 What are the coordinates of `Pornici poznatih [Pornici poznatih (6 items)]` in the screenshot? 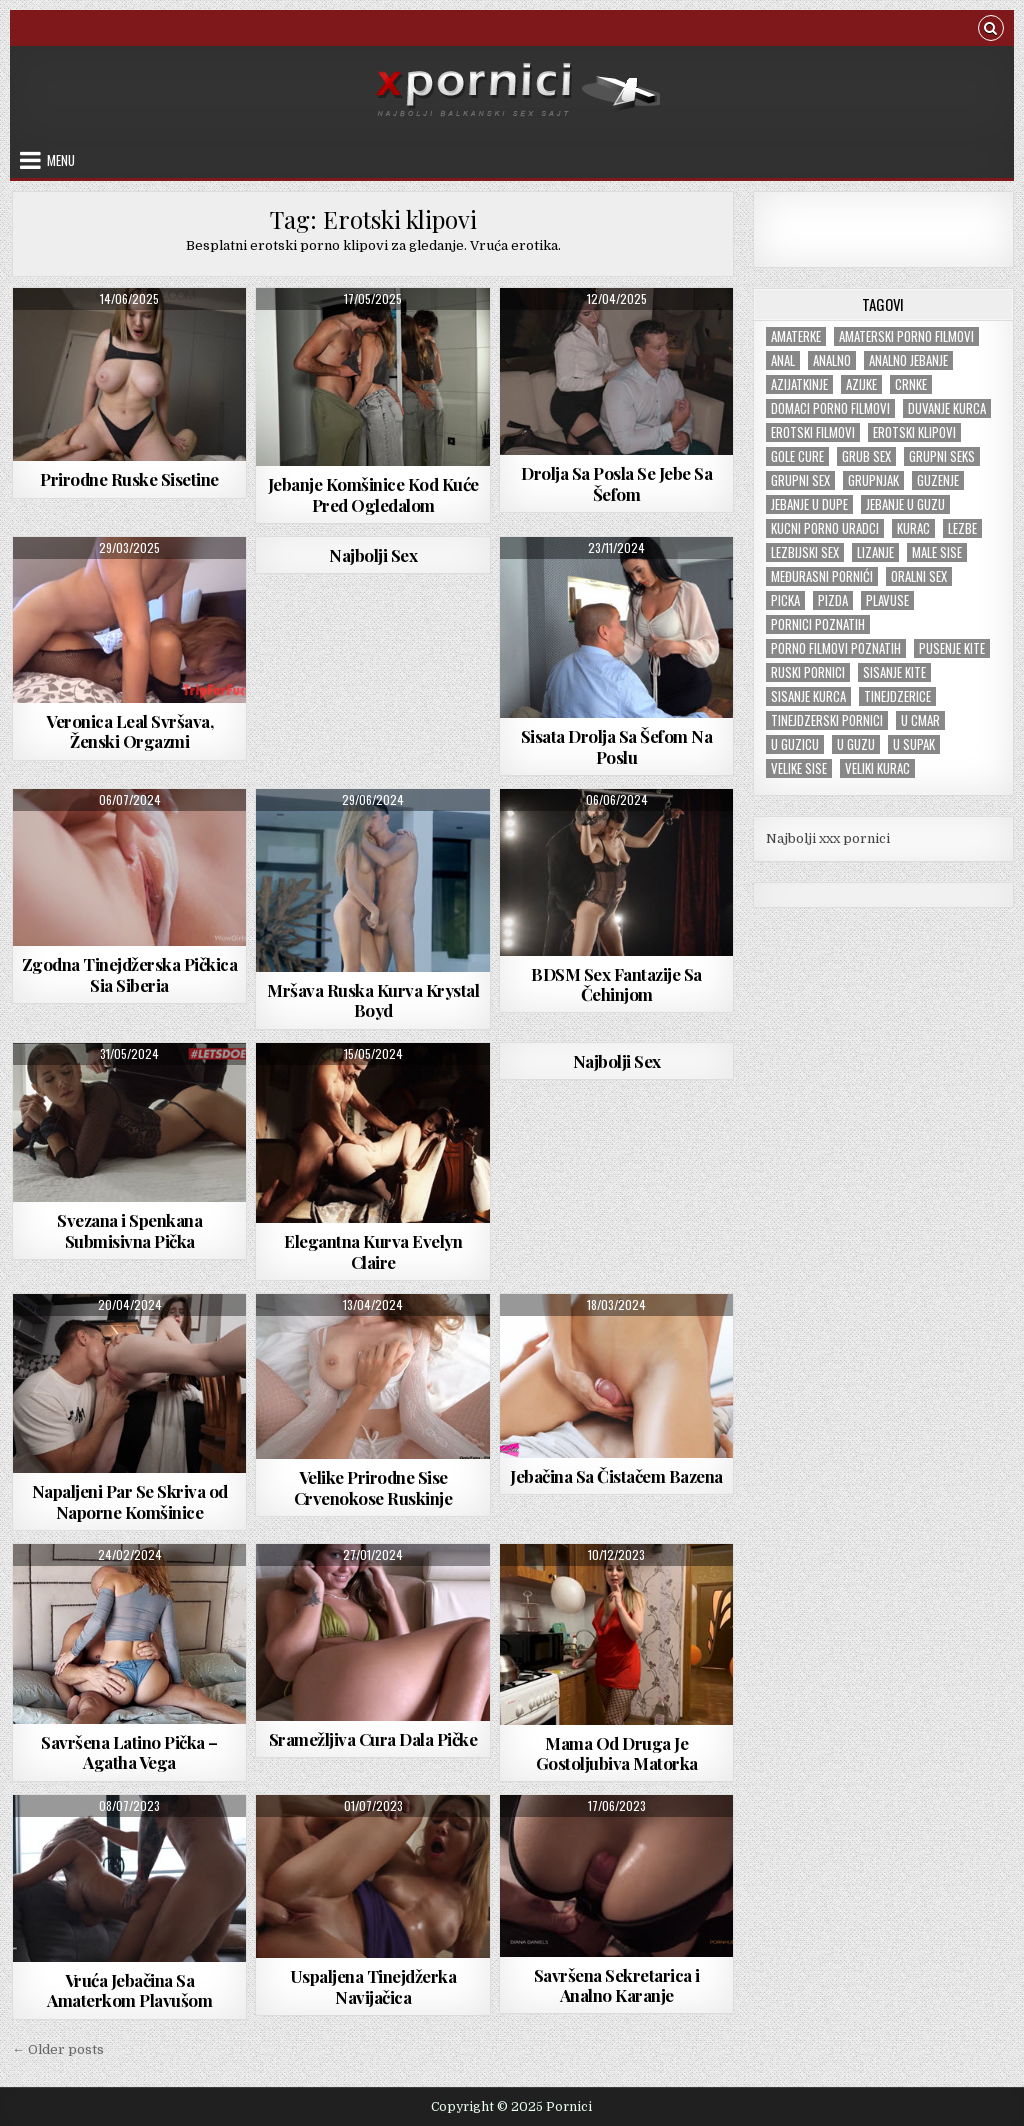 It's located at (818, 624).